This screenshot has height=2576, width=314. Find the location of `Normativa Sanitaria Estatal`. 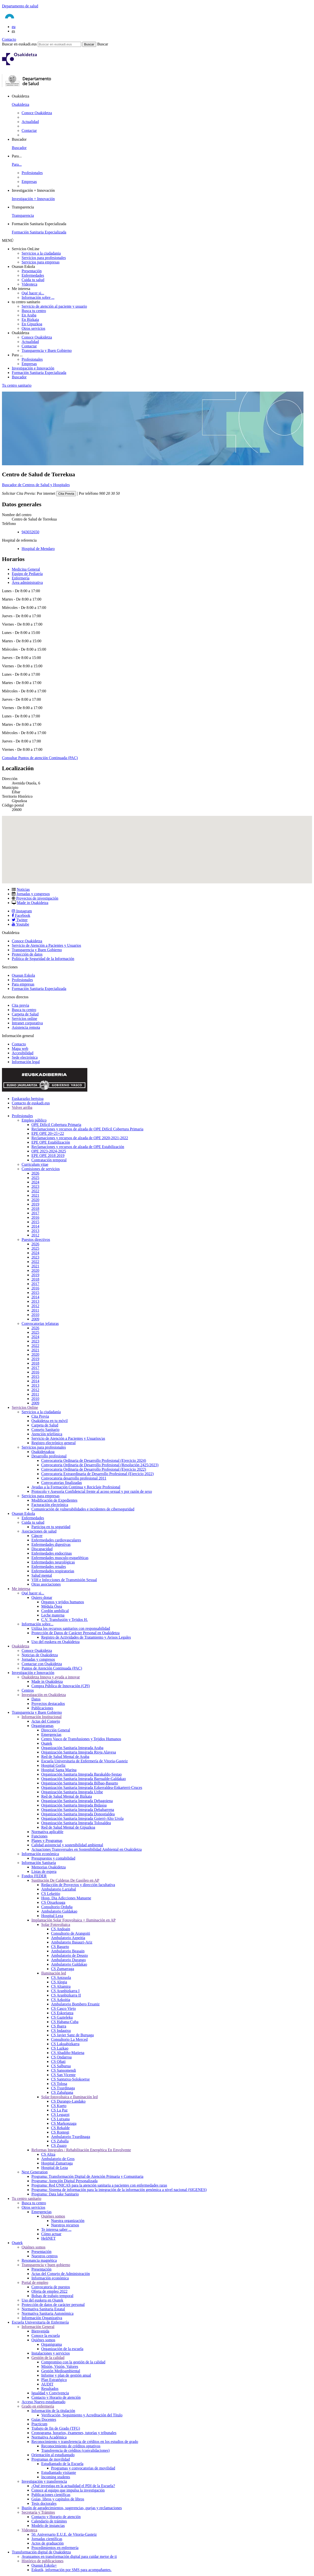

Normativa Sanitaria Estatal is located at coordinates (43, 2309).